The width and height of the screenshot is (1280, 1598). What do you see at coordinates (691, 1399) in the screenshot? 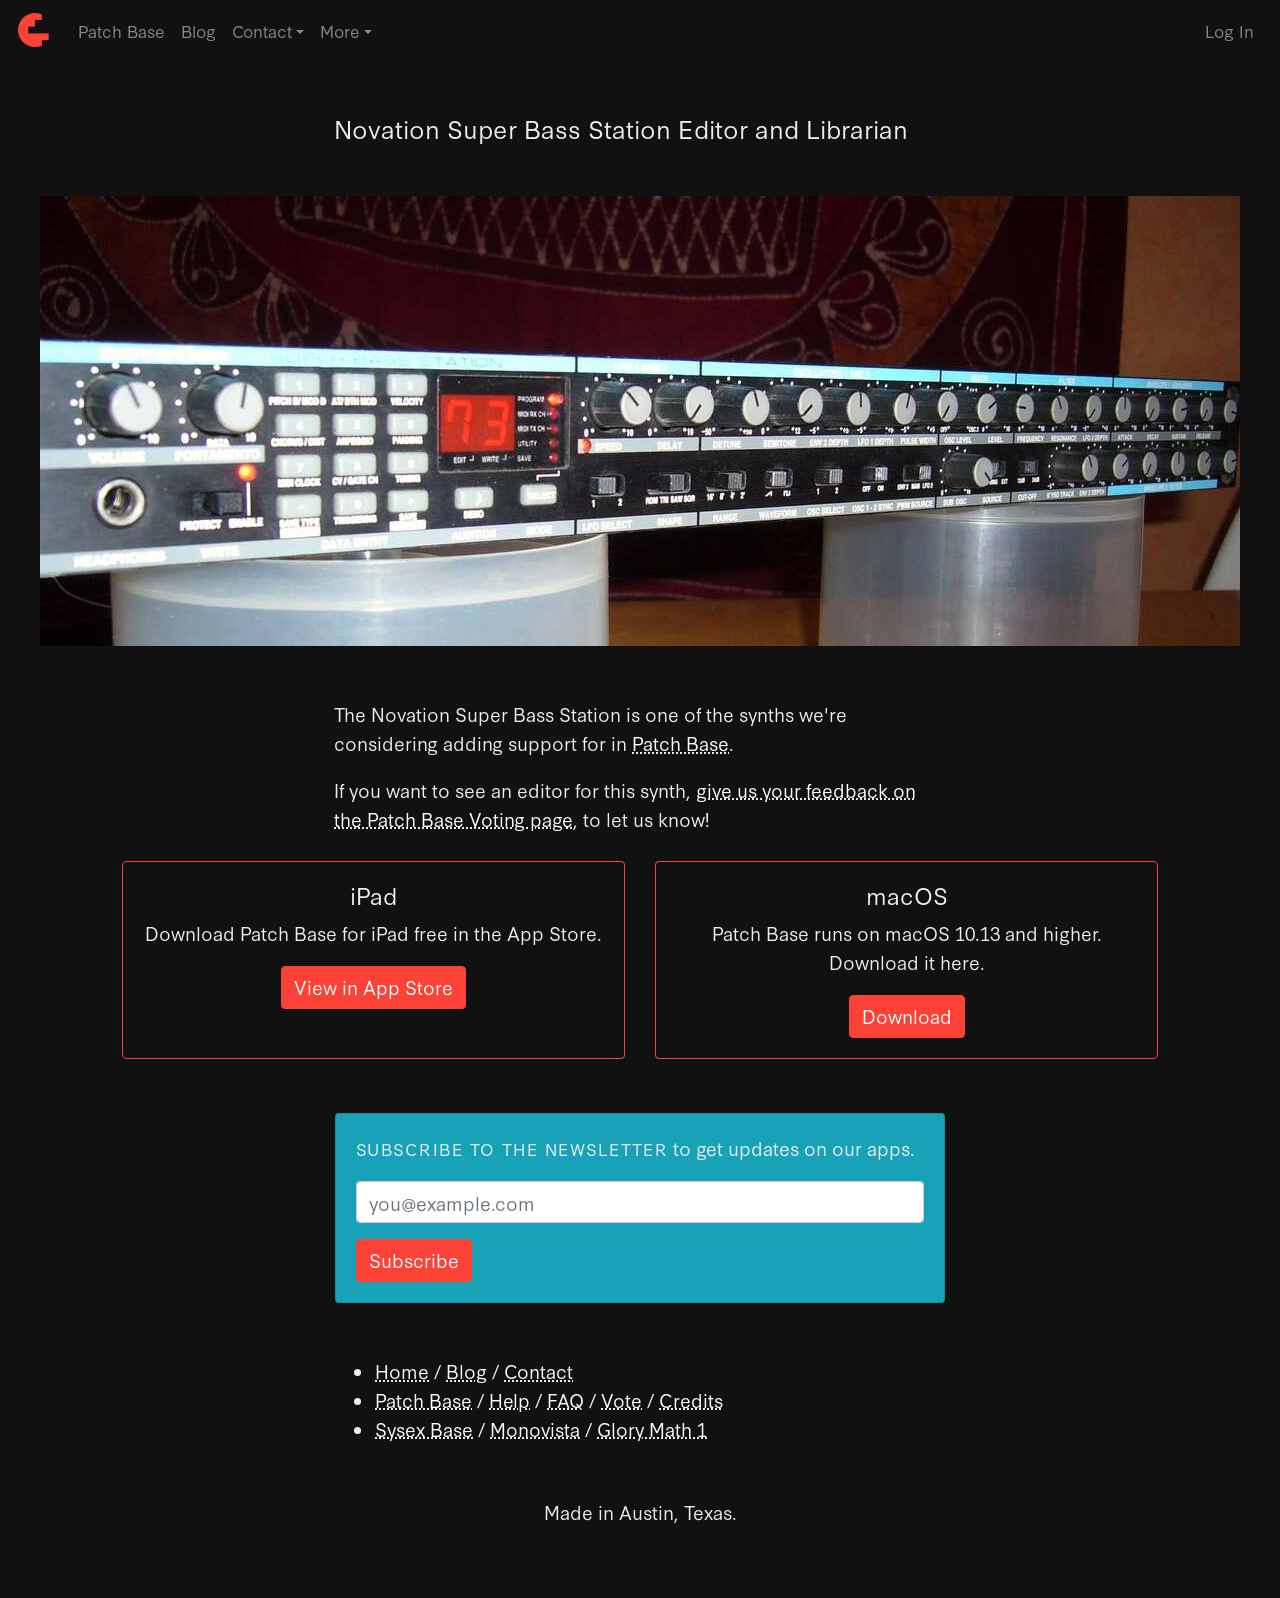
I see `Credits` at bounding box center [691, 1399].